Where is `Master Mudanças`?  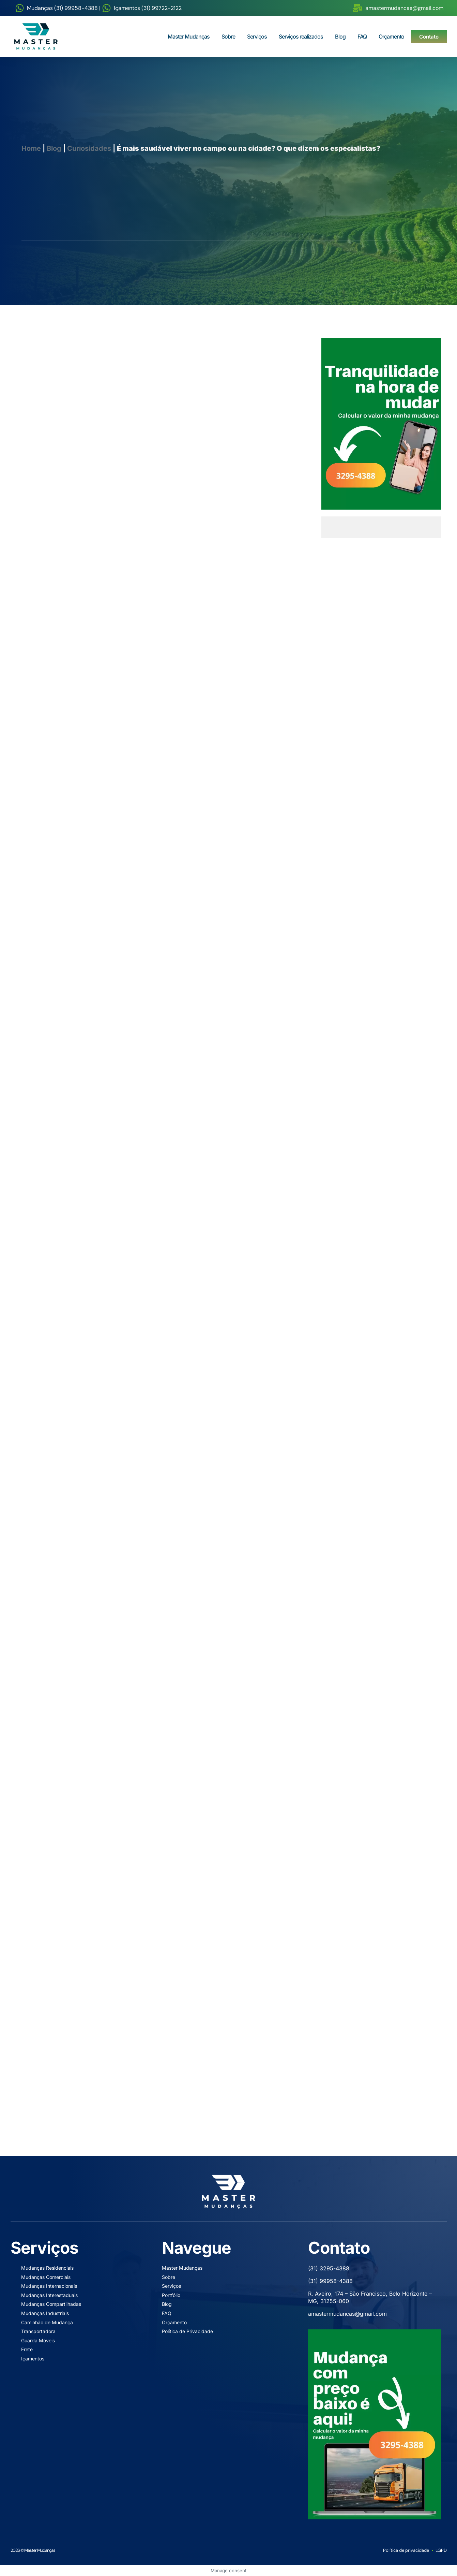
Master Mudanças is located at coordinates (189, 36).